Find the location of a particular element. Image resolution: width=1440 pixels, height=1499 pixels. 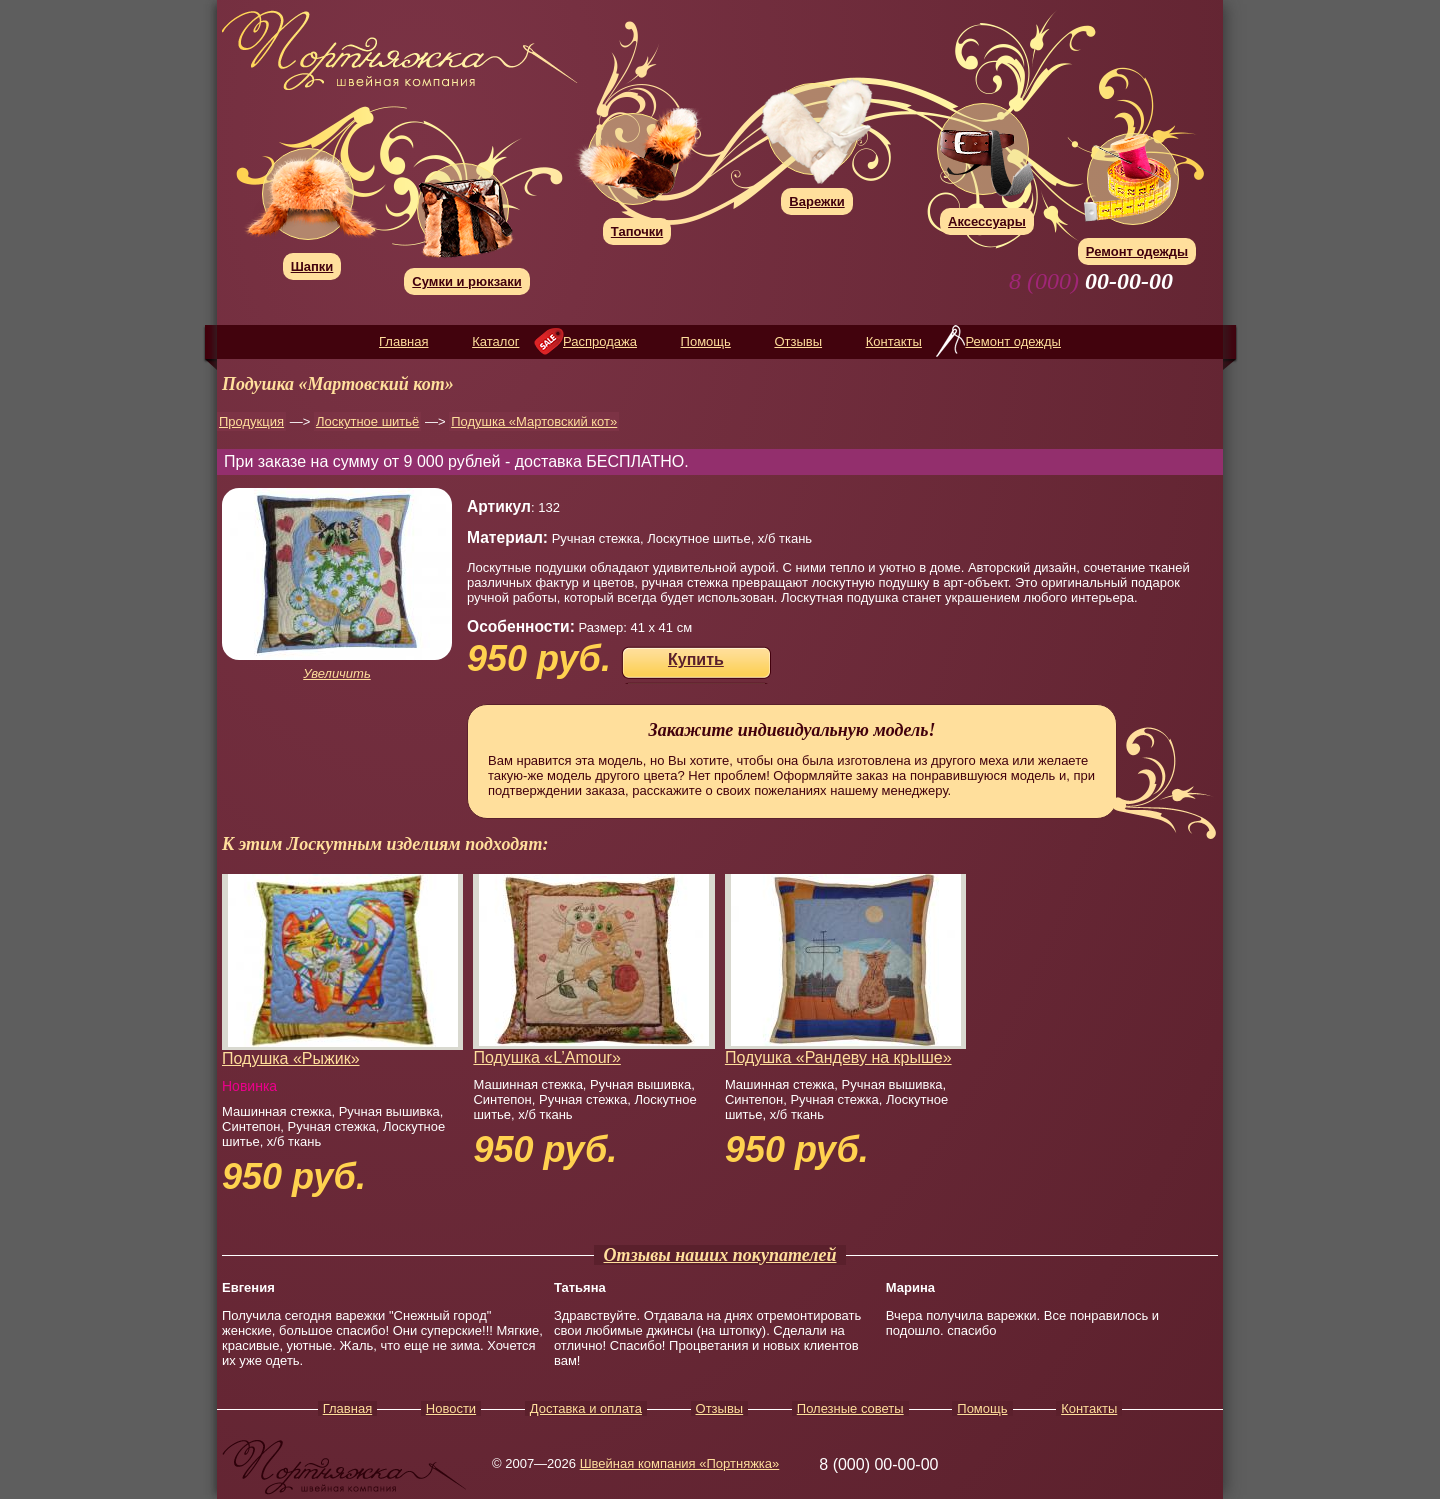

Доставка и оплата is located at coordinates (586, 1408).